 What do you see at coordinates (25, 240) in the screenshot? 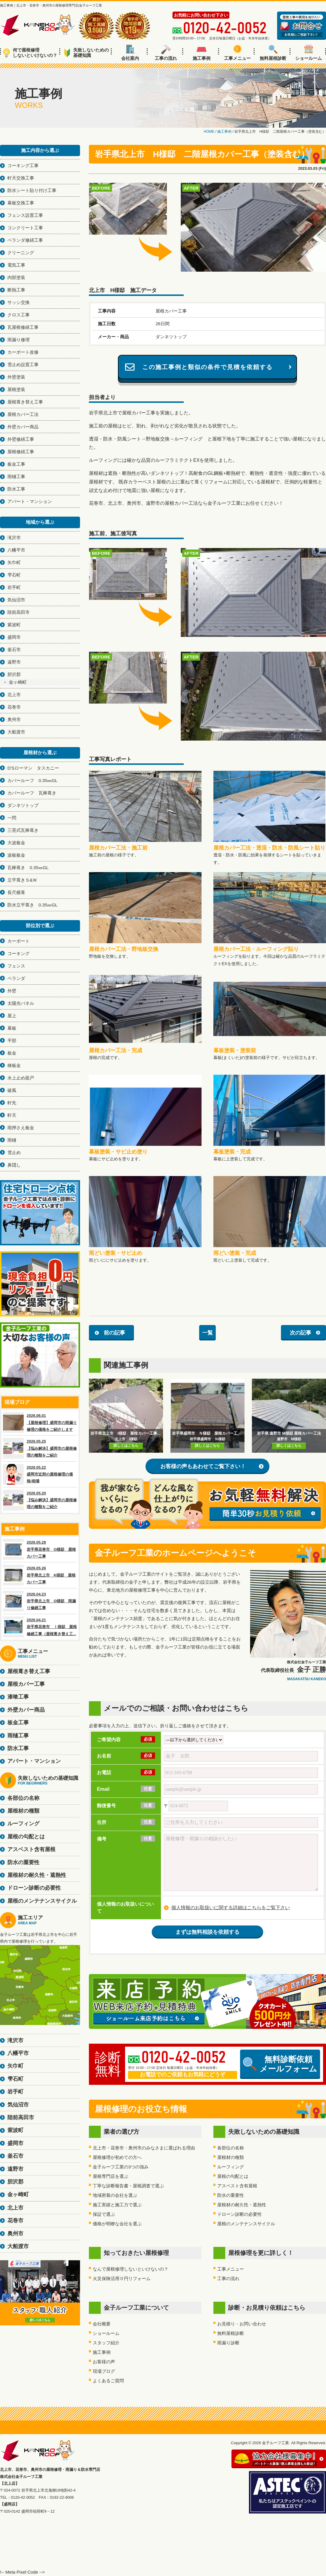
I see `ベランダ修繕工事` at bounding box center [25, 240].